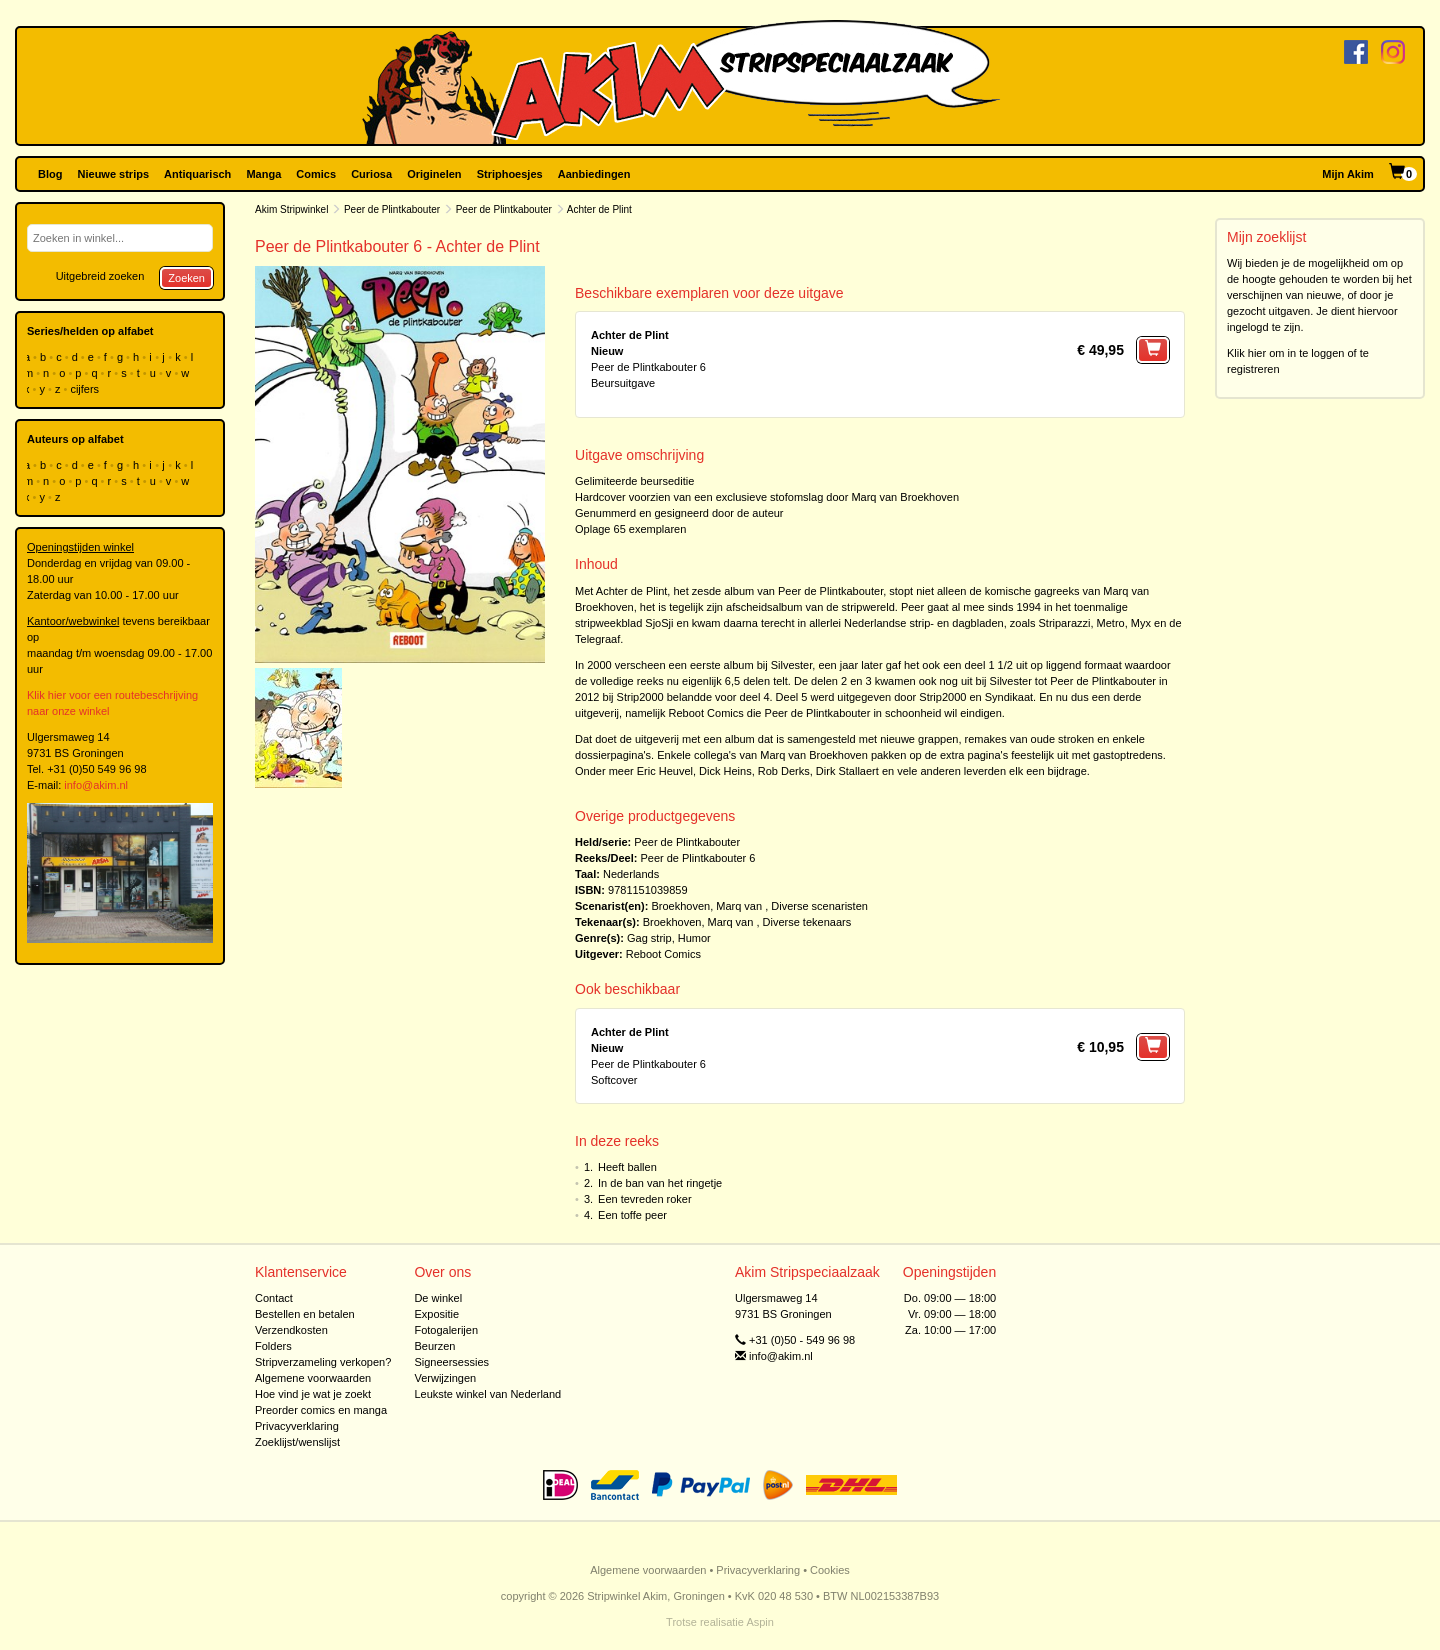 This screenshot has width=1440, height=1650. Describe the element at coordinates (645, 1199) in the screenshot. I see `Een tevreden roker` at that location.